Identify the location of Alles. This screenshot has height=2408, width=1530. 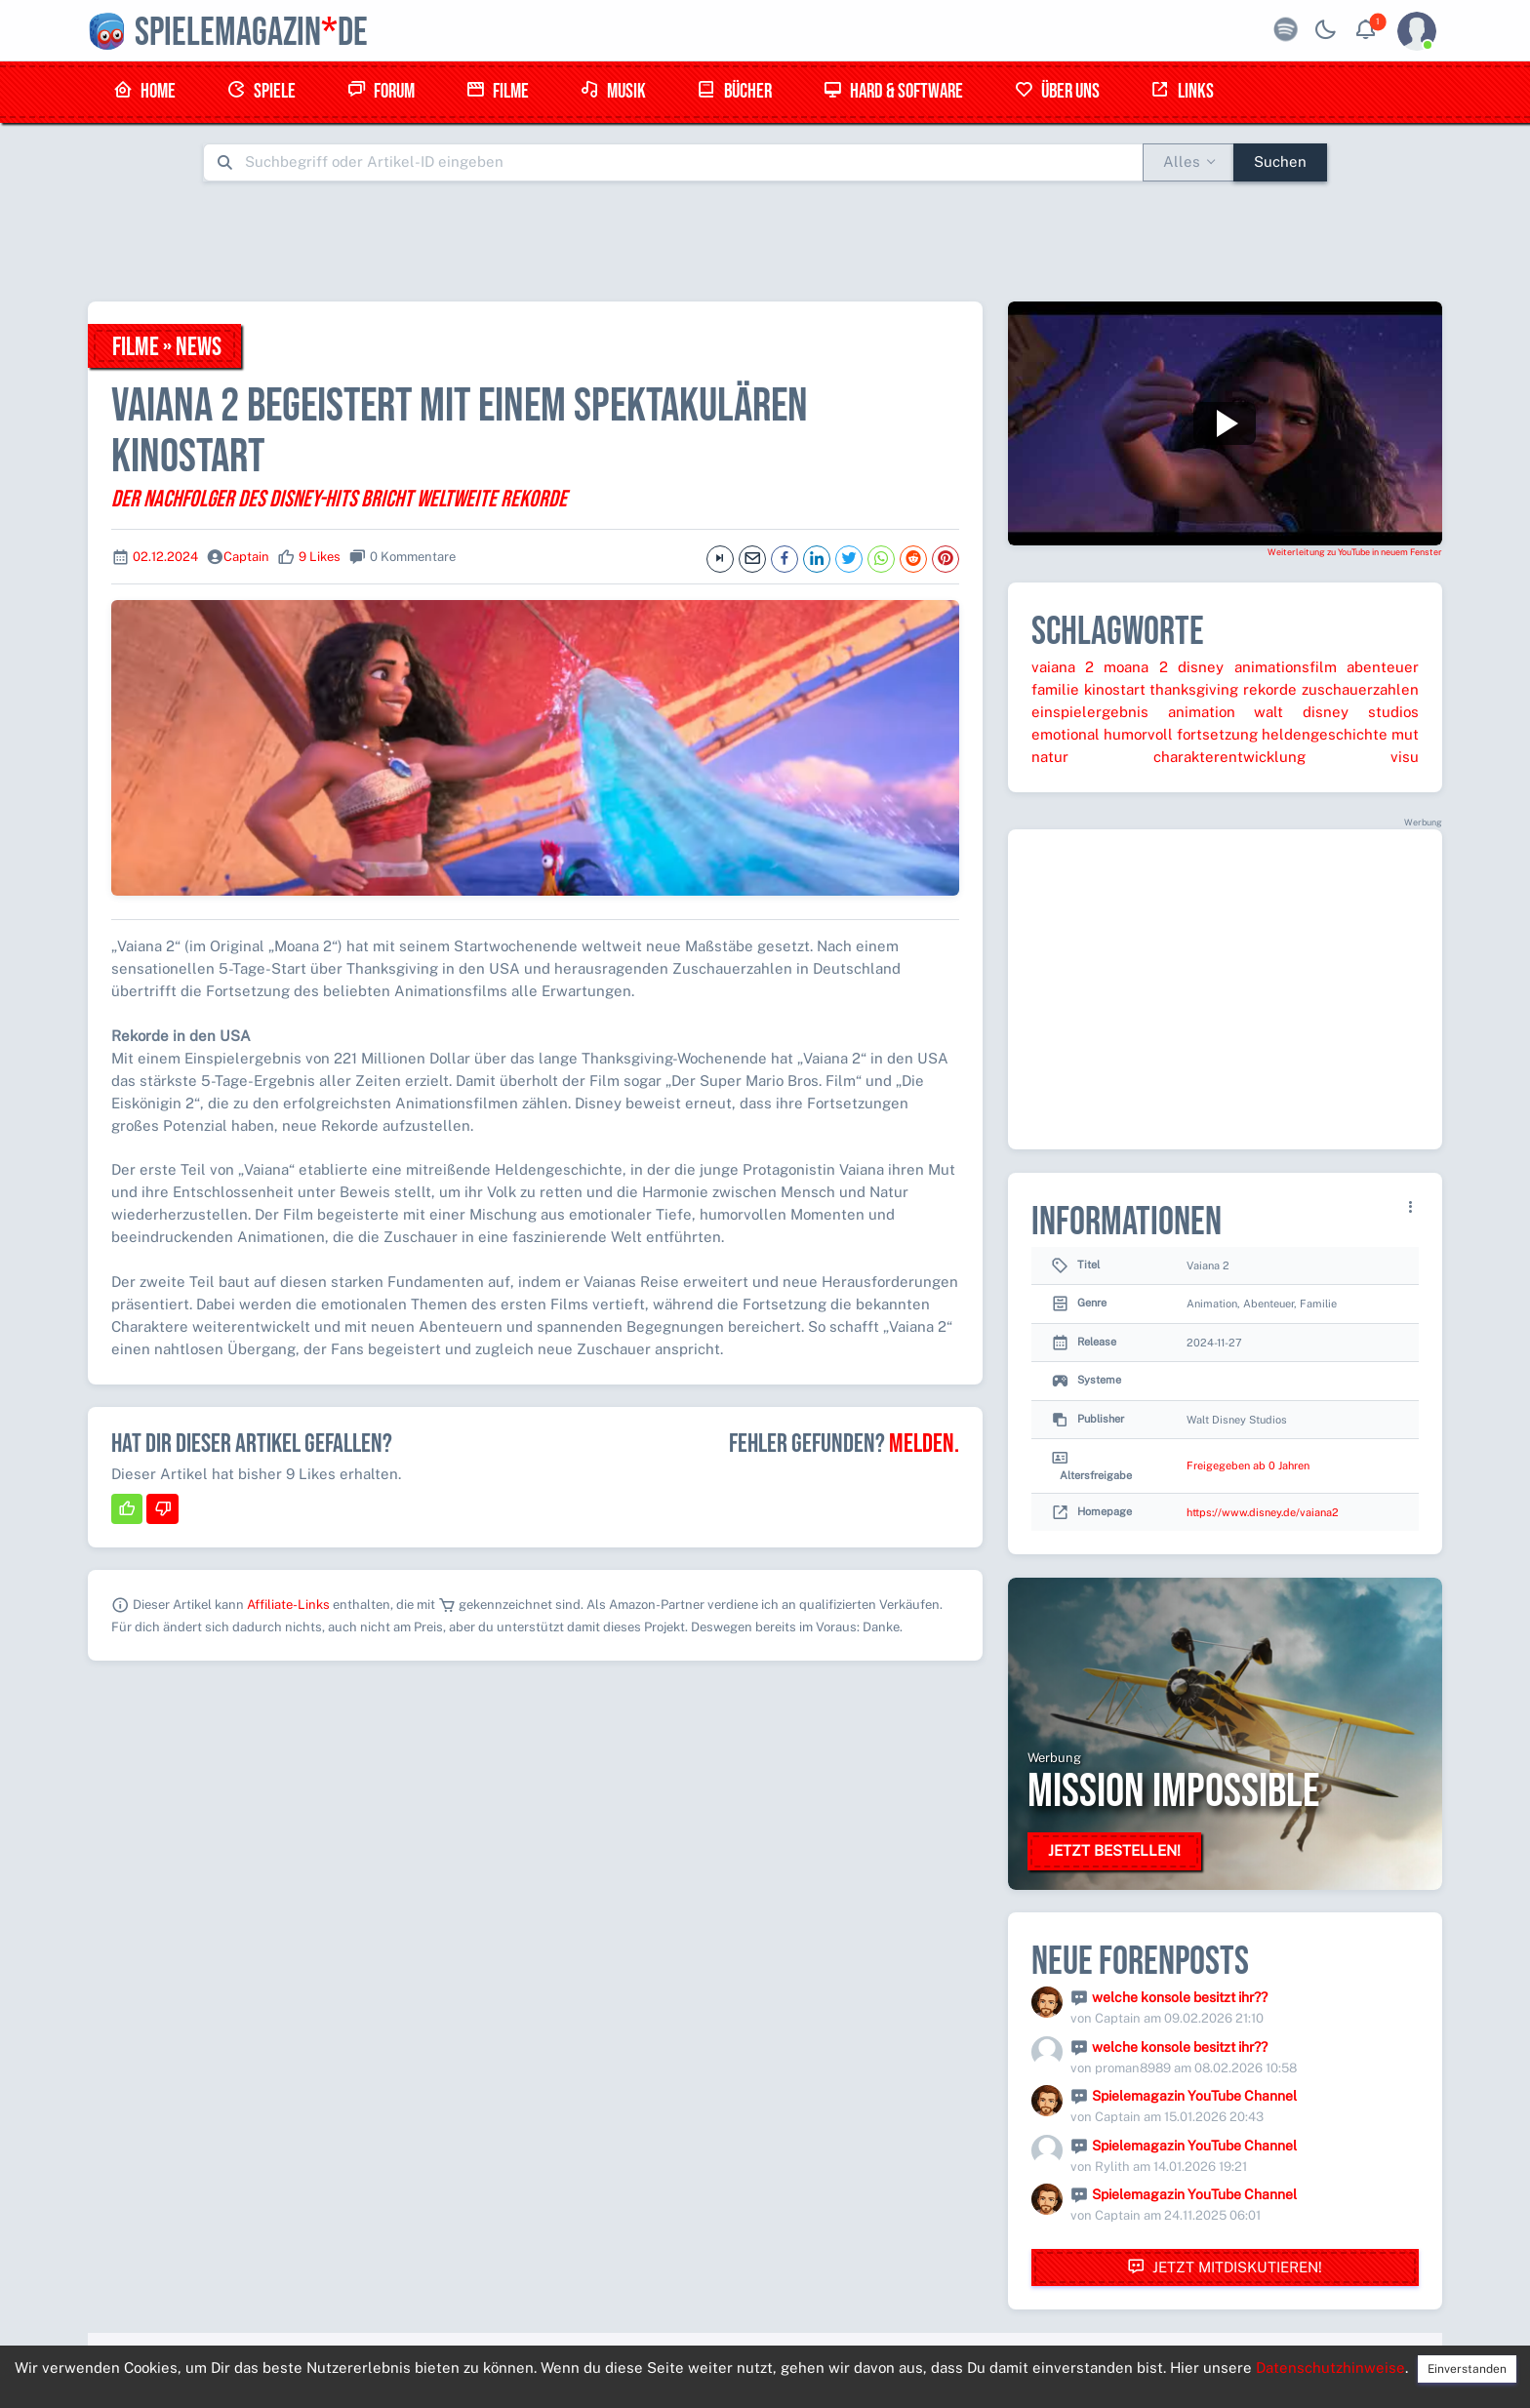
(1181, 161).